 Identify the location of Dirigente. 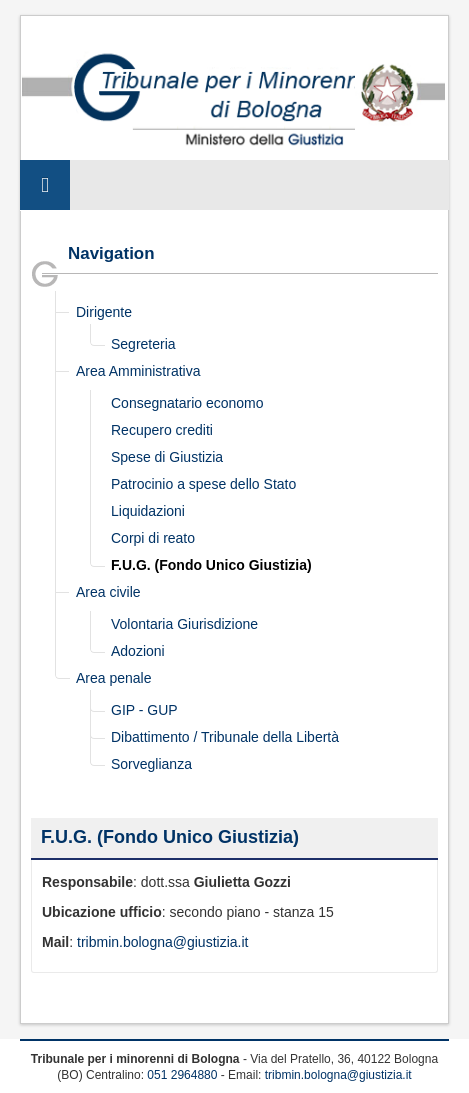
(104, 312).